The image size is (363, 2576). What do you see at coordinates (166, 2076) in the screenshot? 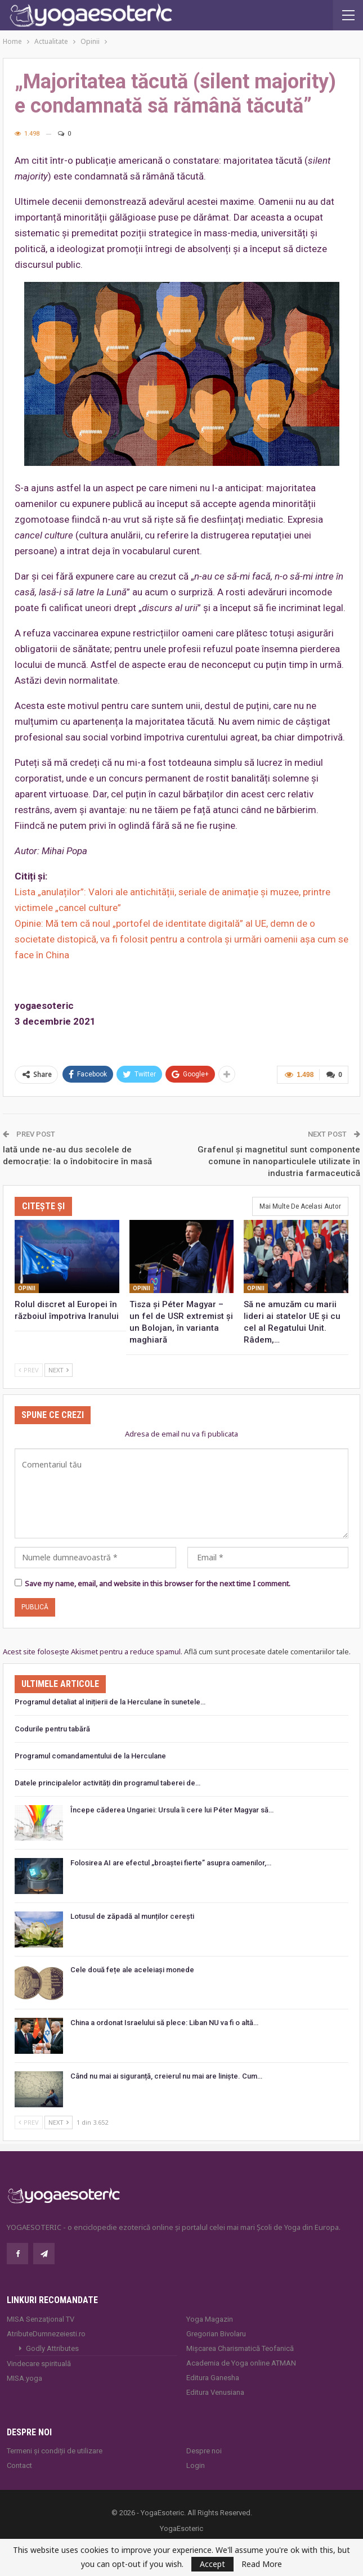
I see `Când nu mai ai siguranță, creierul nu mai are liniște. Cum…` at bounding box center [166, 2076].